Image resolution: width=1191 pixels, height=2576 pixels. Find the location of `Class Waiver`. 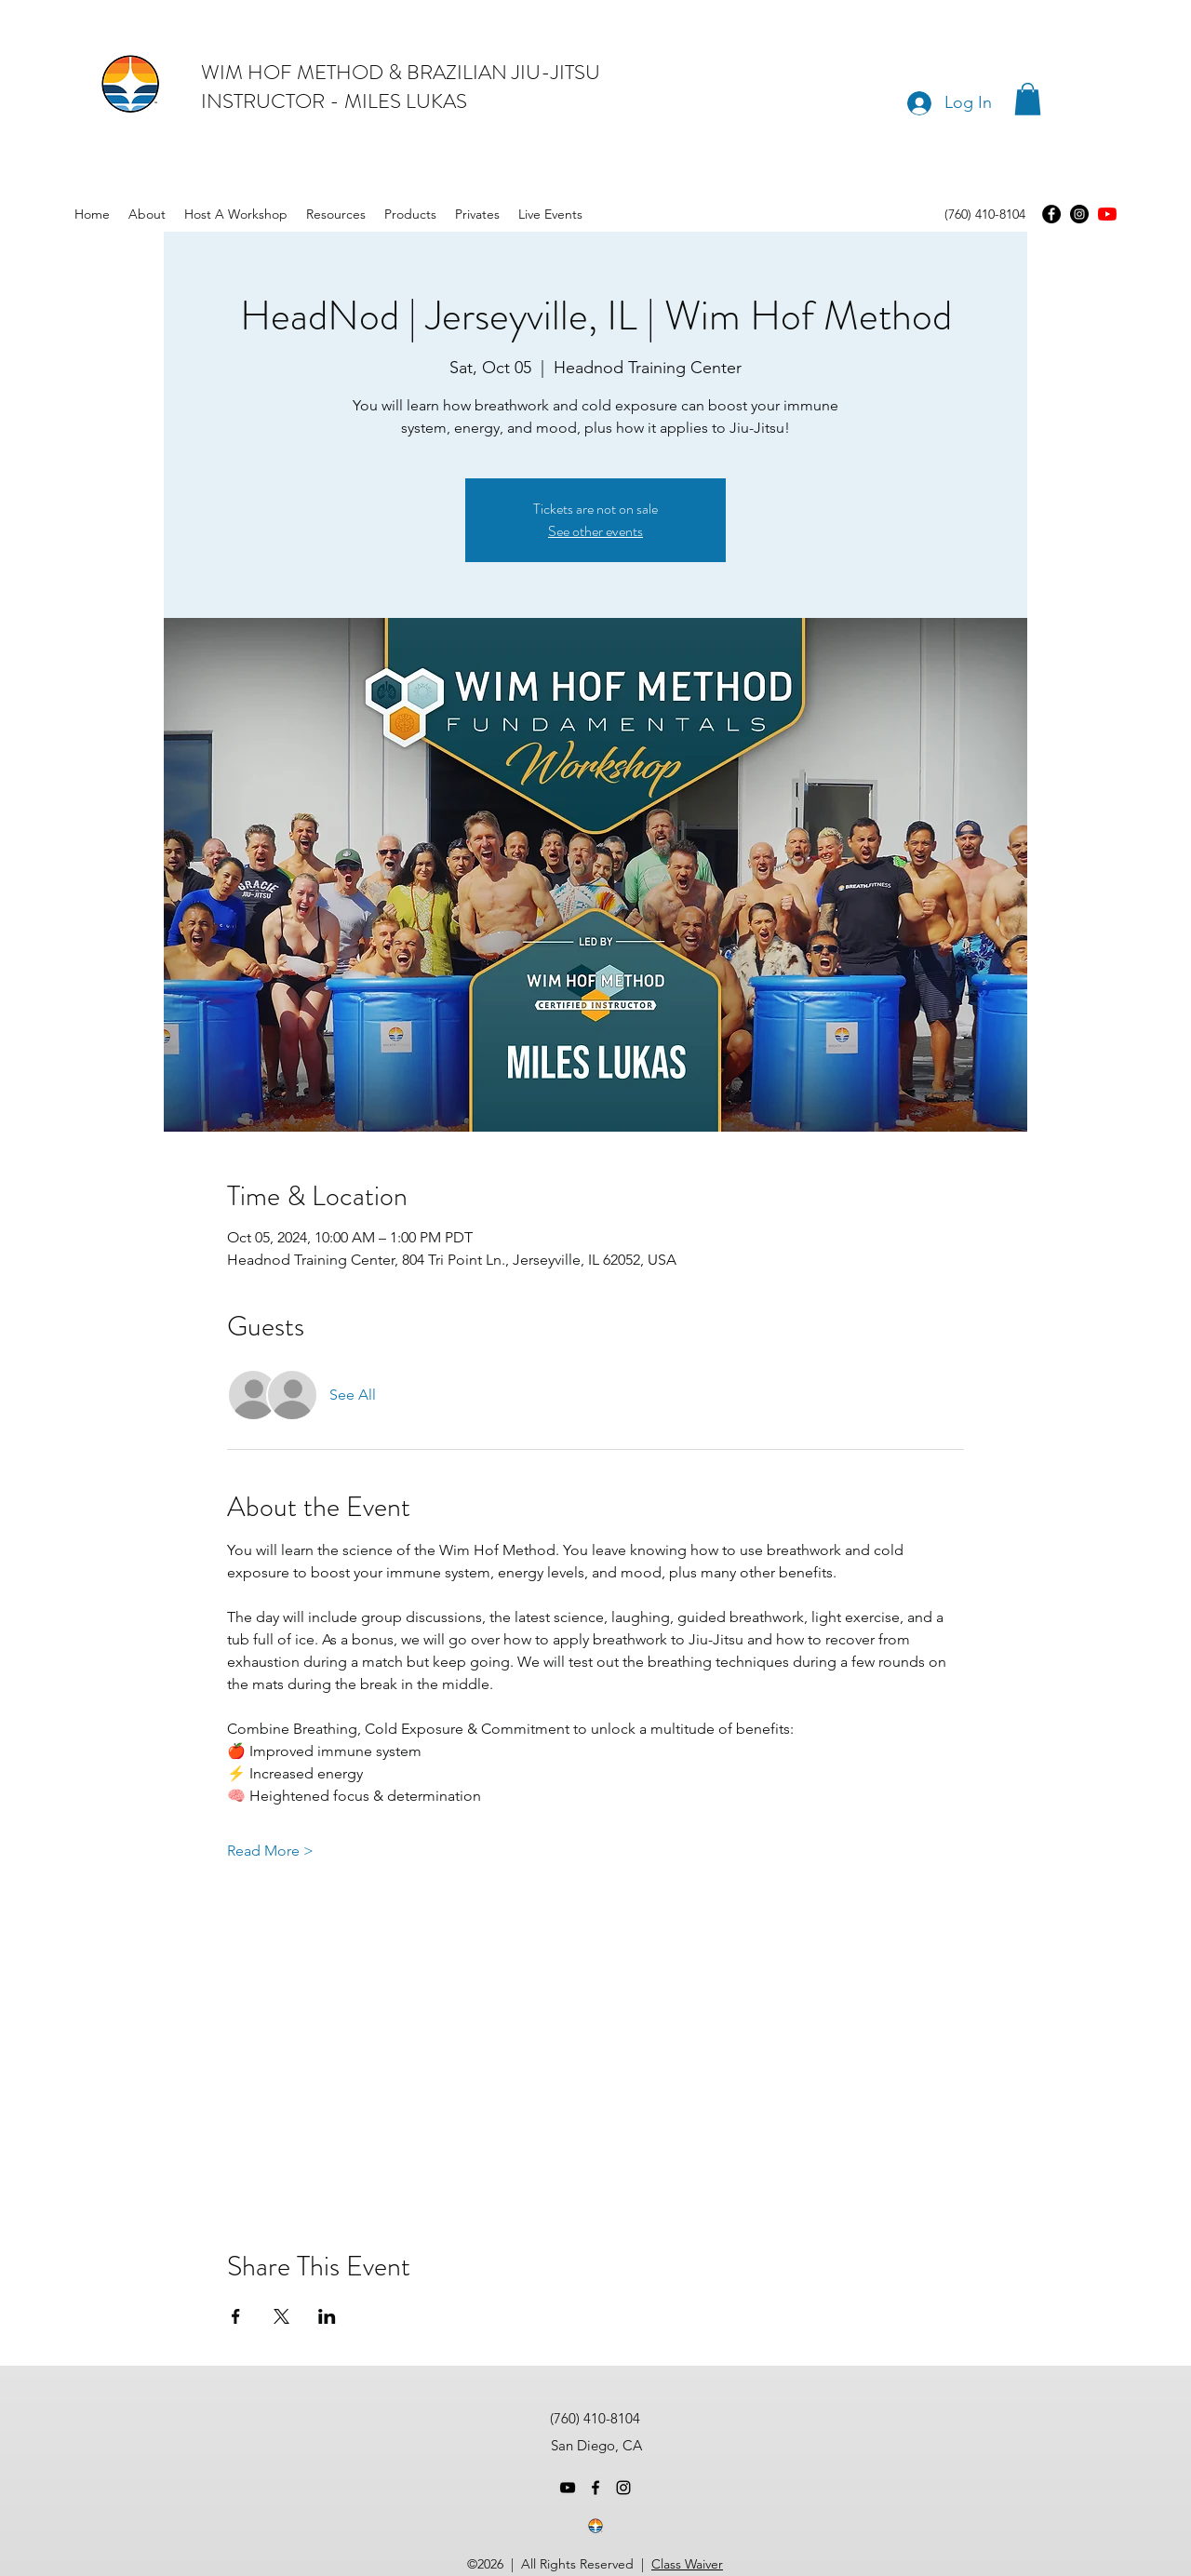

Class Waiver is located at coordinates (687, 2564).